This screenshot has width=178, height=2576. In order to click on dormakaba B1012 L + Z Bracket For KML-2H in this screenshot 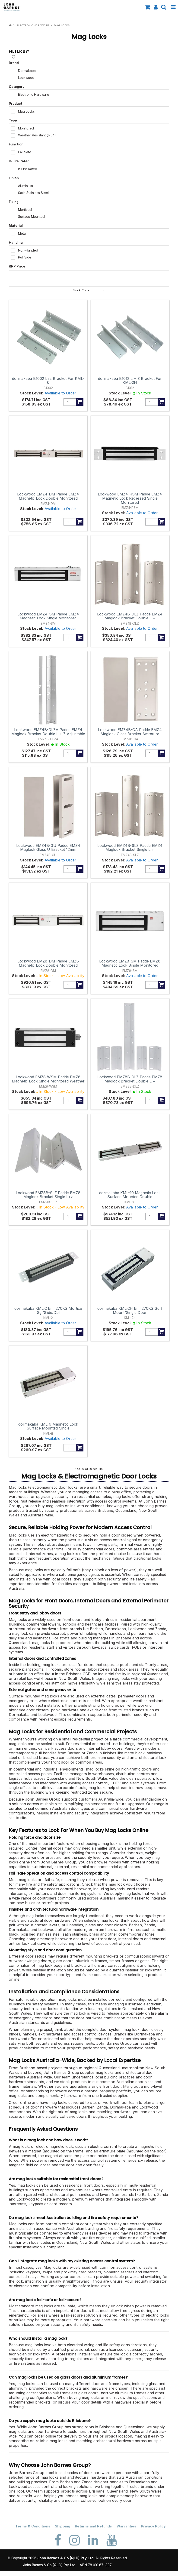, I will do `click(130, 380)`.